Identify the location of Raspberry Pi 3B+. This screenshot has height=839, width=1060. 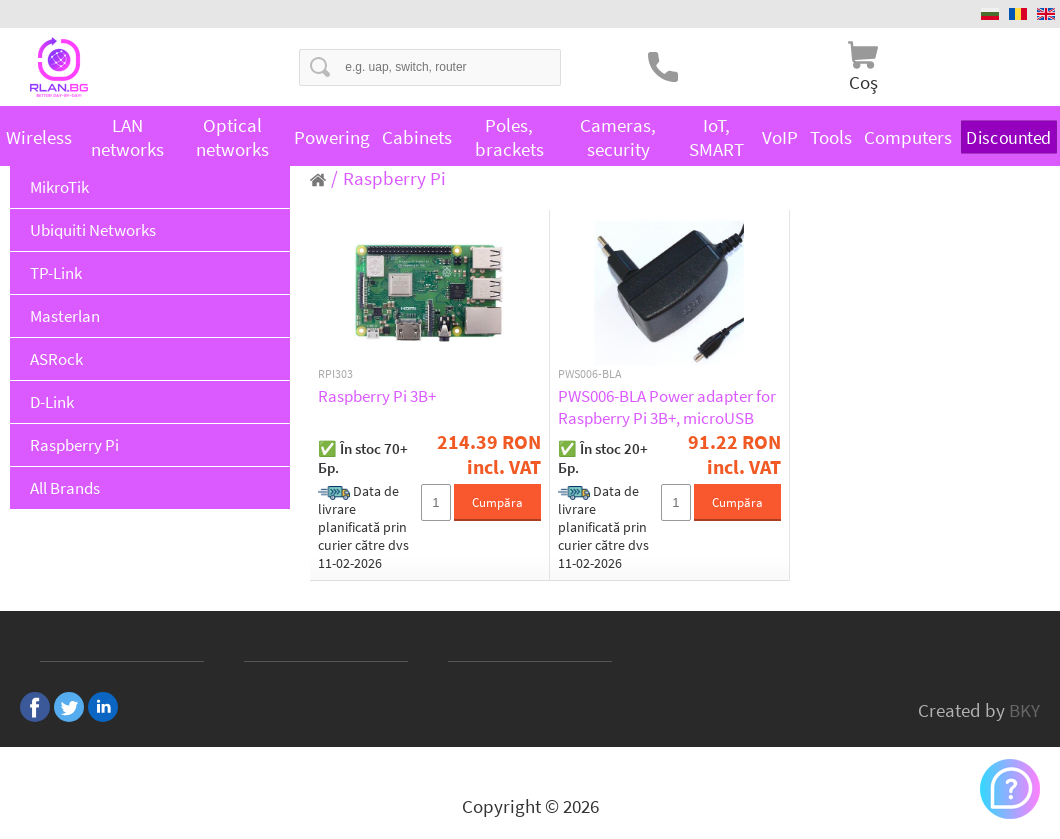
(377, 396).